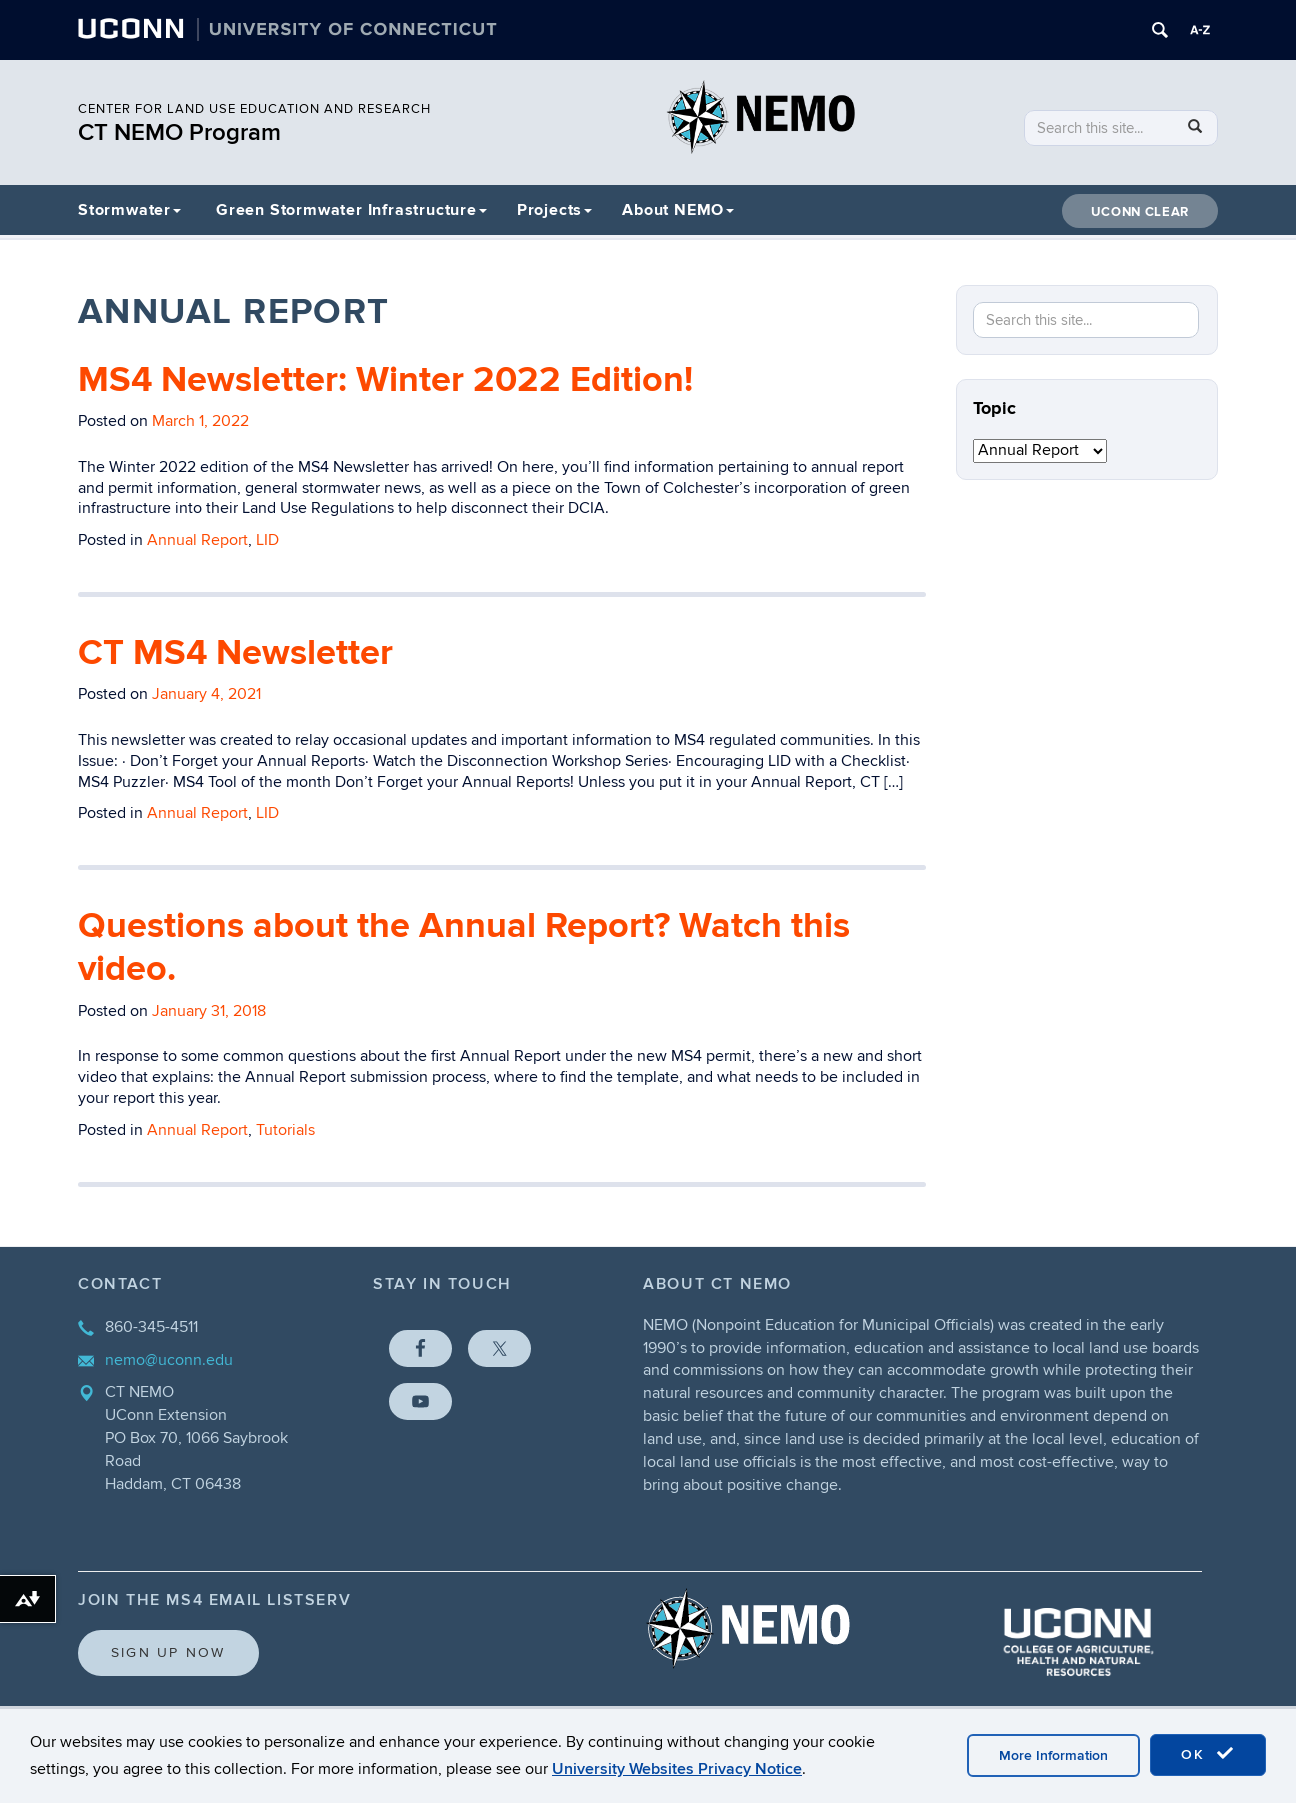  What do you see at coordinates (677, 1769) in the screenshot?
I see `University Websites Privacy Notice` at bounding box center [677, 1769].